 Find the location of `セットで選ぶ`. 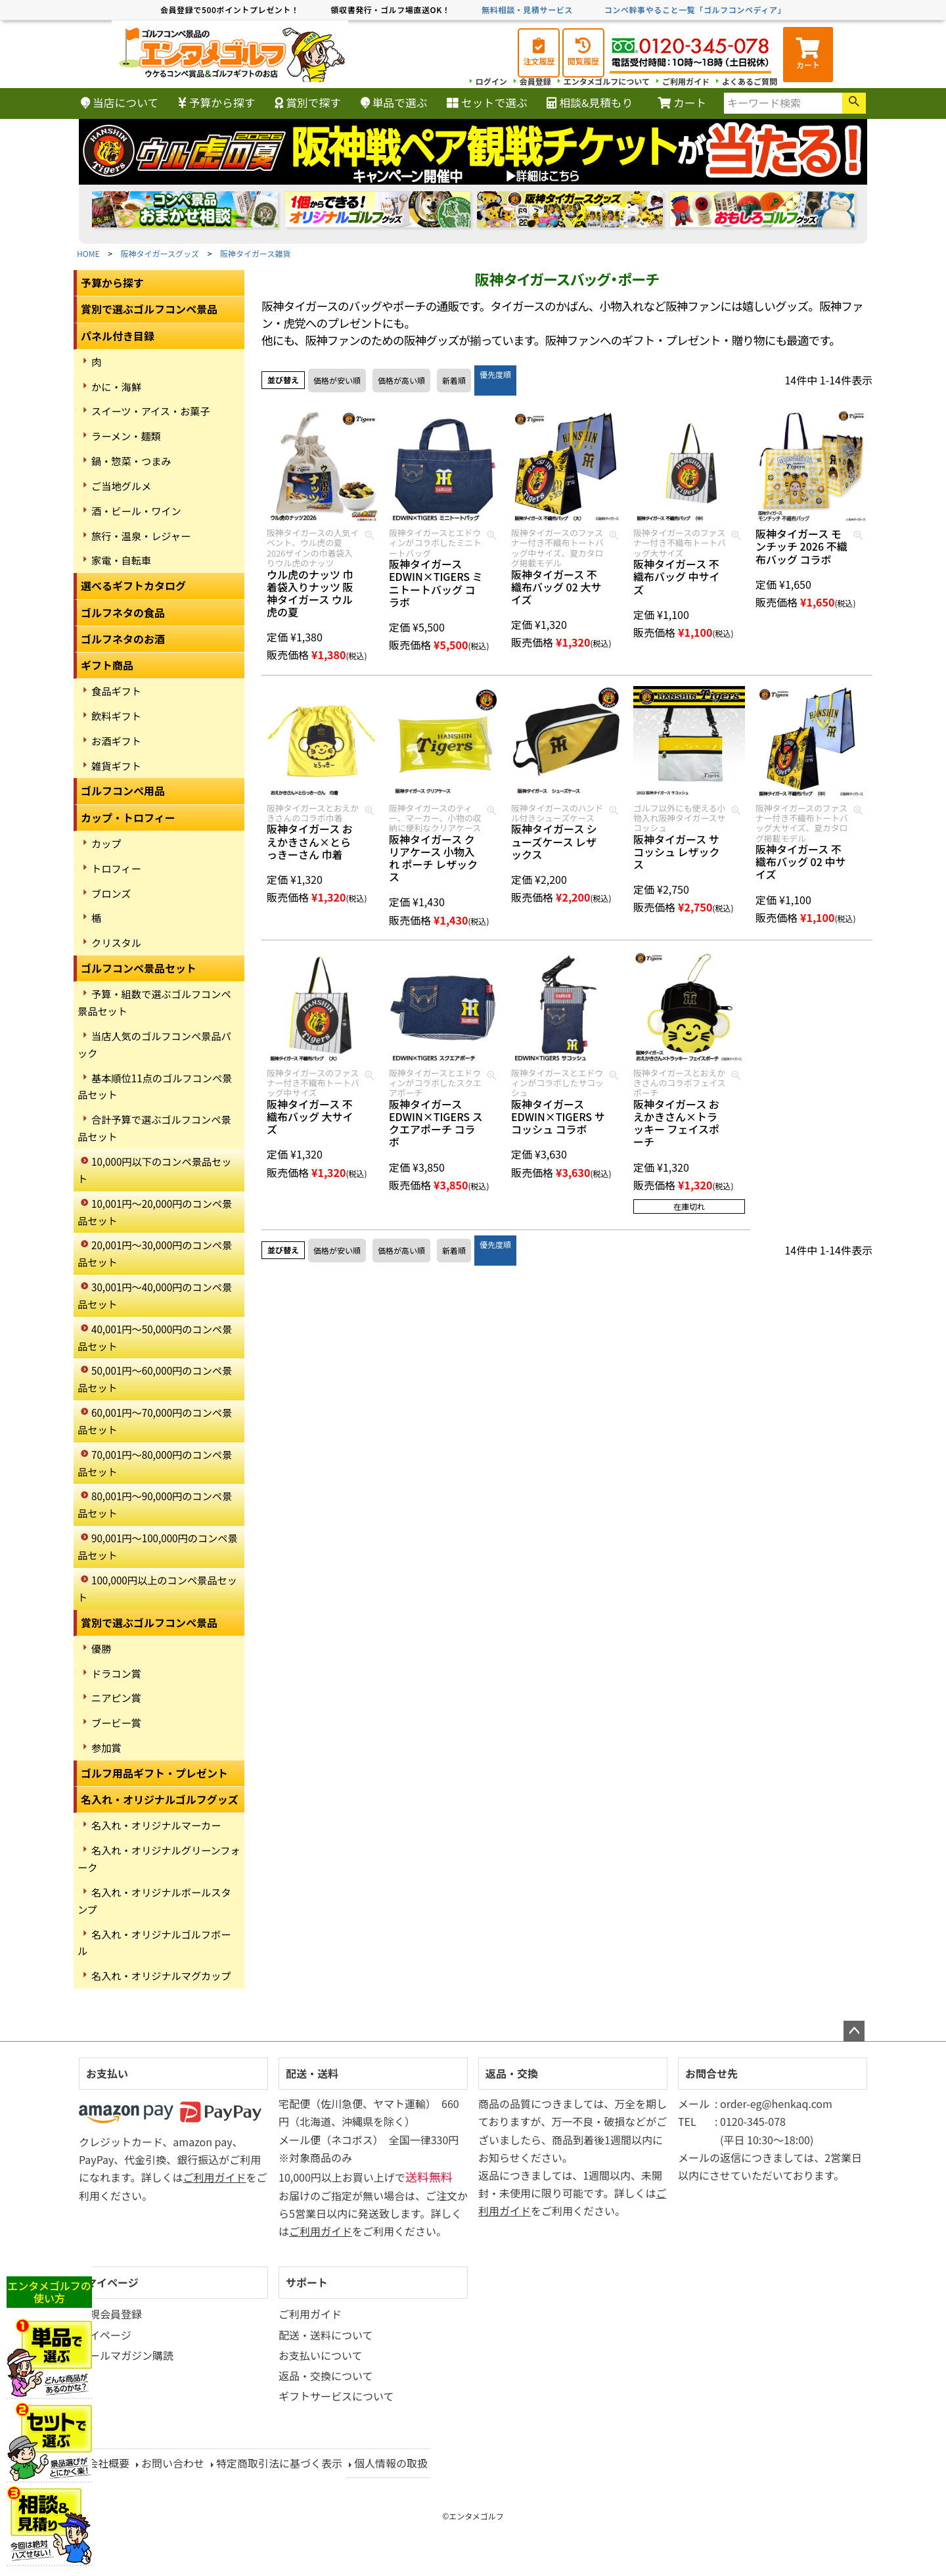

セットで選ぶ is located at coordinates (487, 102).